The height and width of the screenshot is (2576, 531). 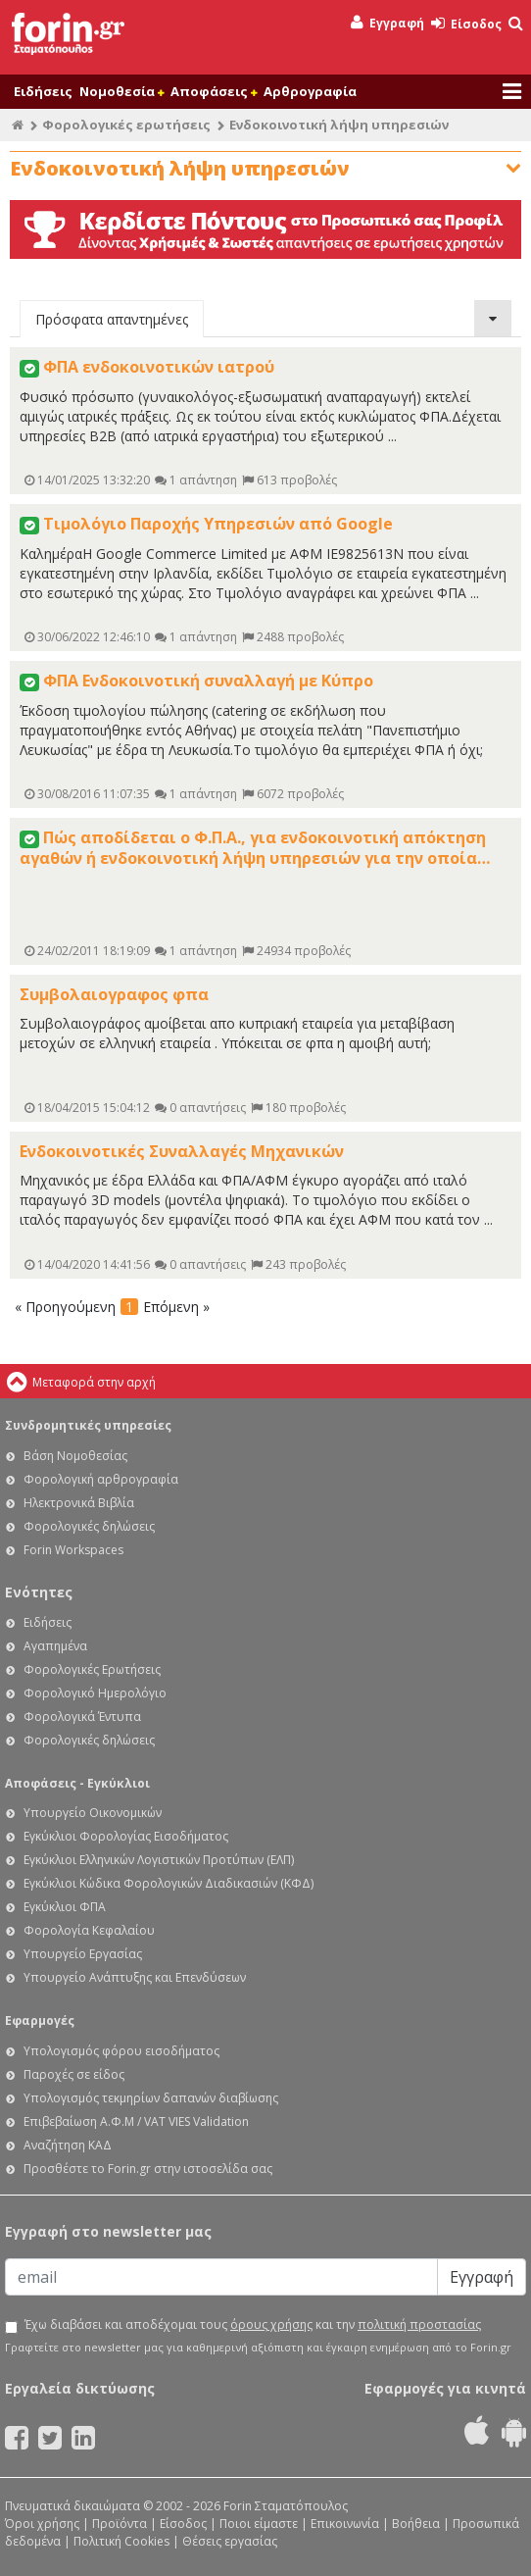 What do you see at coordinates (151, 2098) in the screenshot?
I see `Υπολογισμός τεκμηρίων δαπανών διαβίωσης` at bounding box center [151, 2098].